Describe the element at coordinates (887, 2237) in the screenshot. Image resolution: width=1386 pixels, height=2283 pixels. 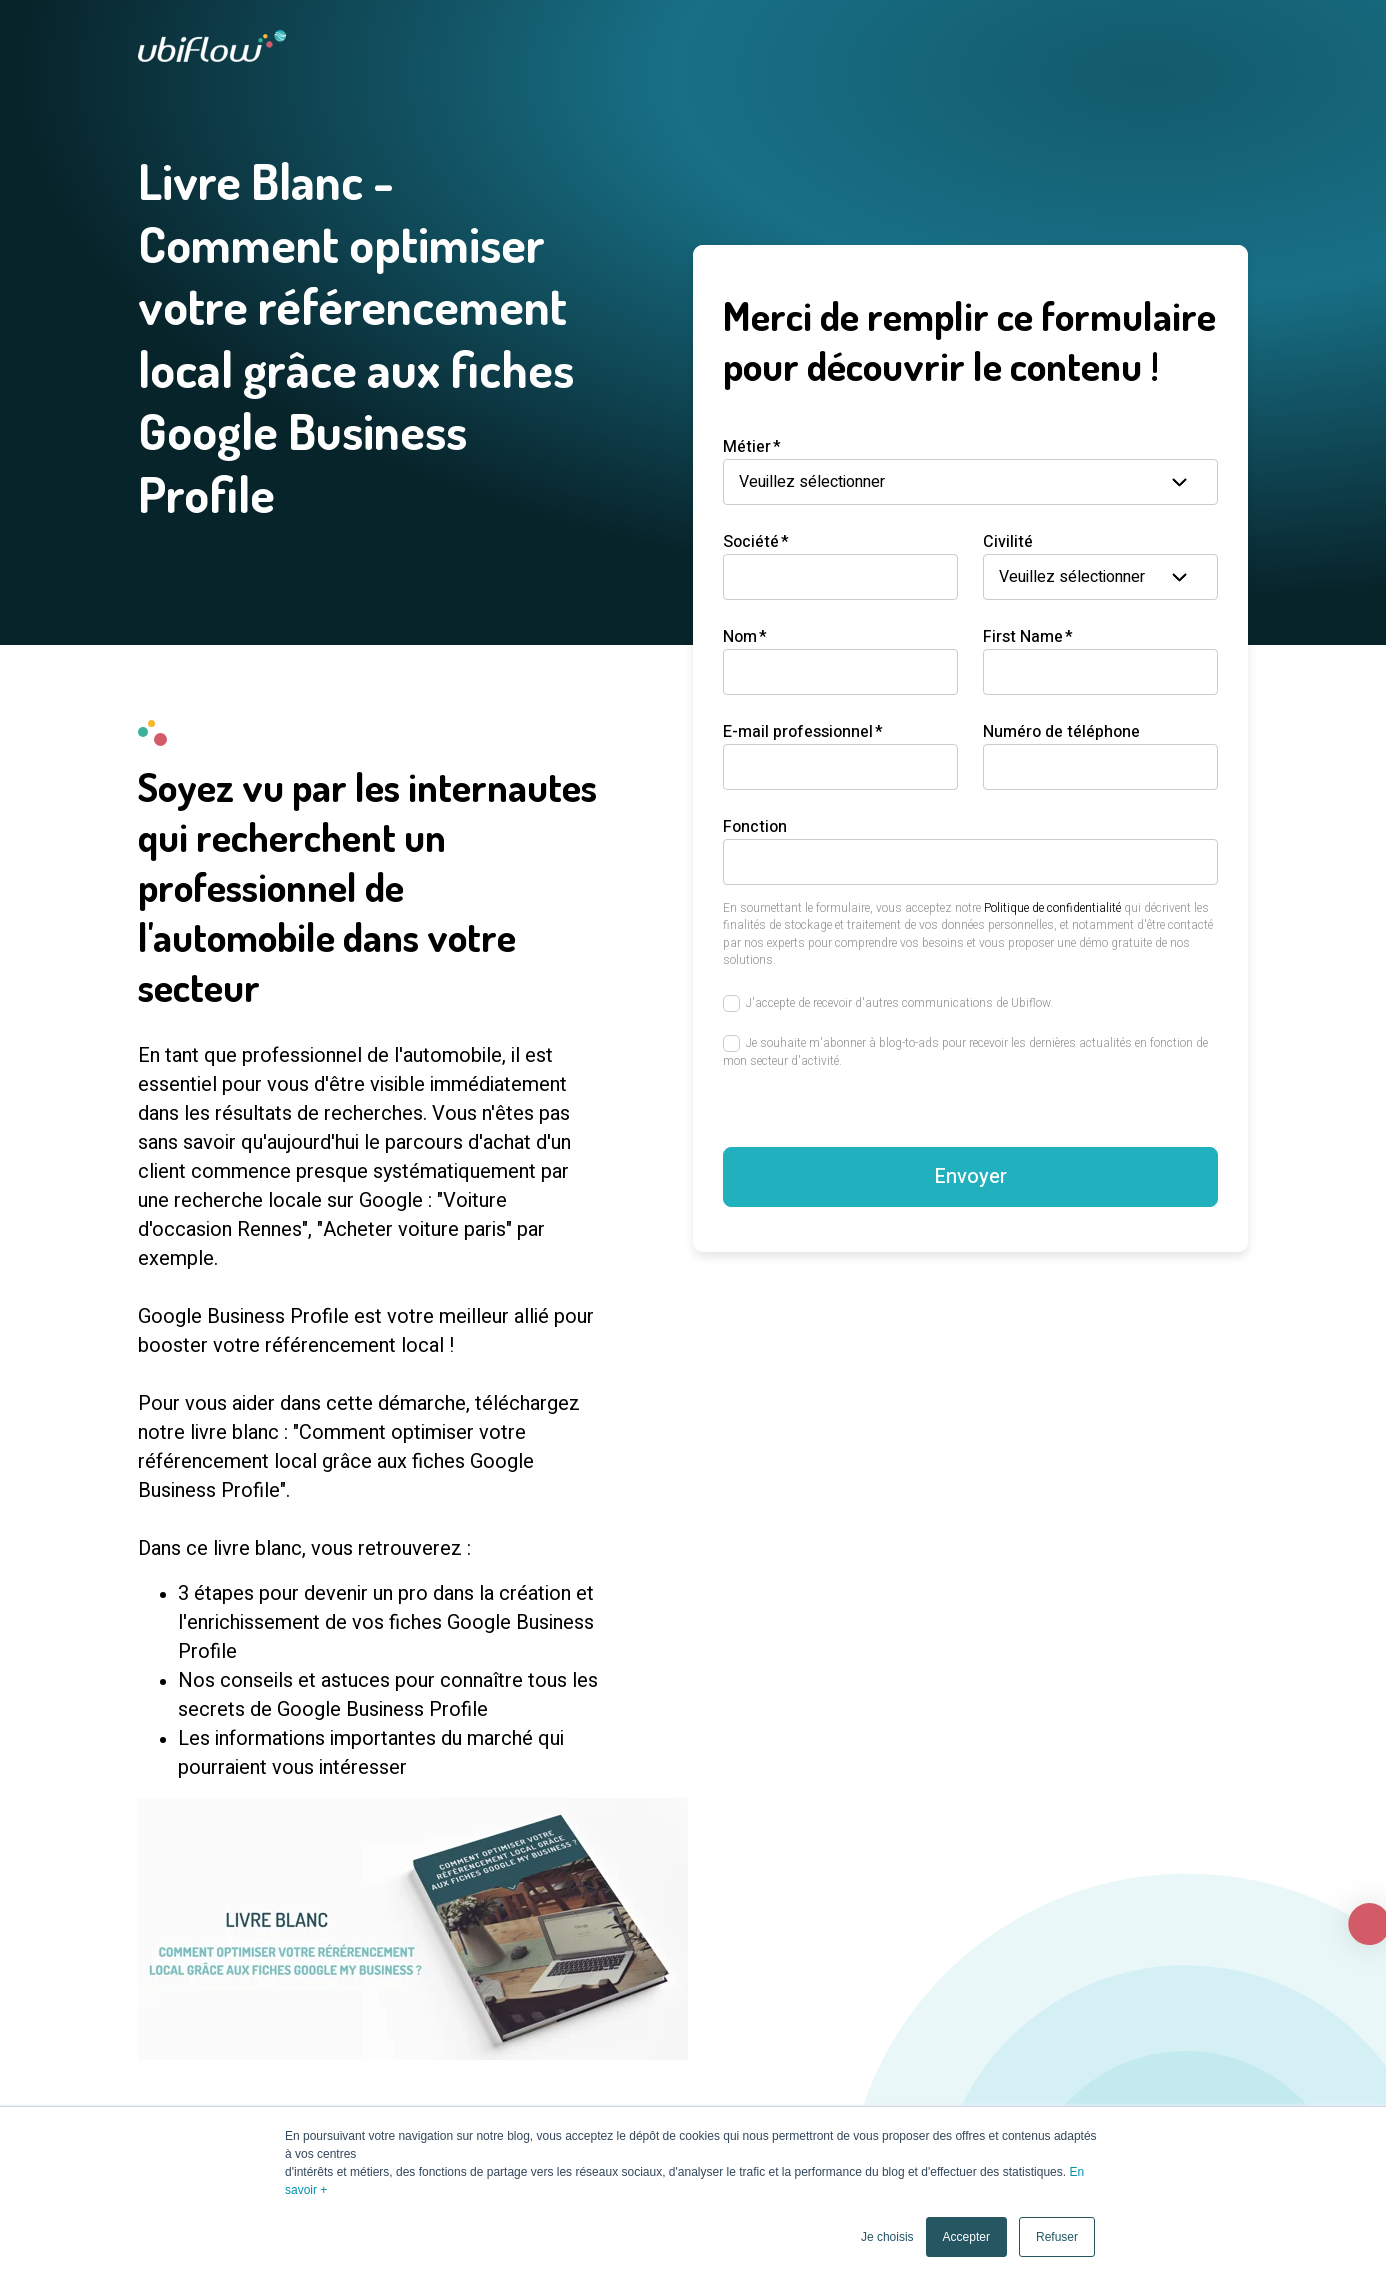
I see `Je choisis [button]` at that location.